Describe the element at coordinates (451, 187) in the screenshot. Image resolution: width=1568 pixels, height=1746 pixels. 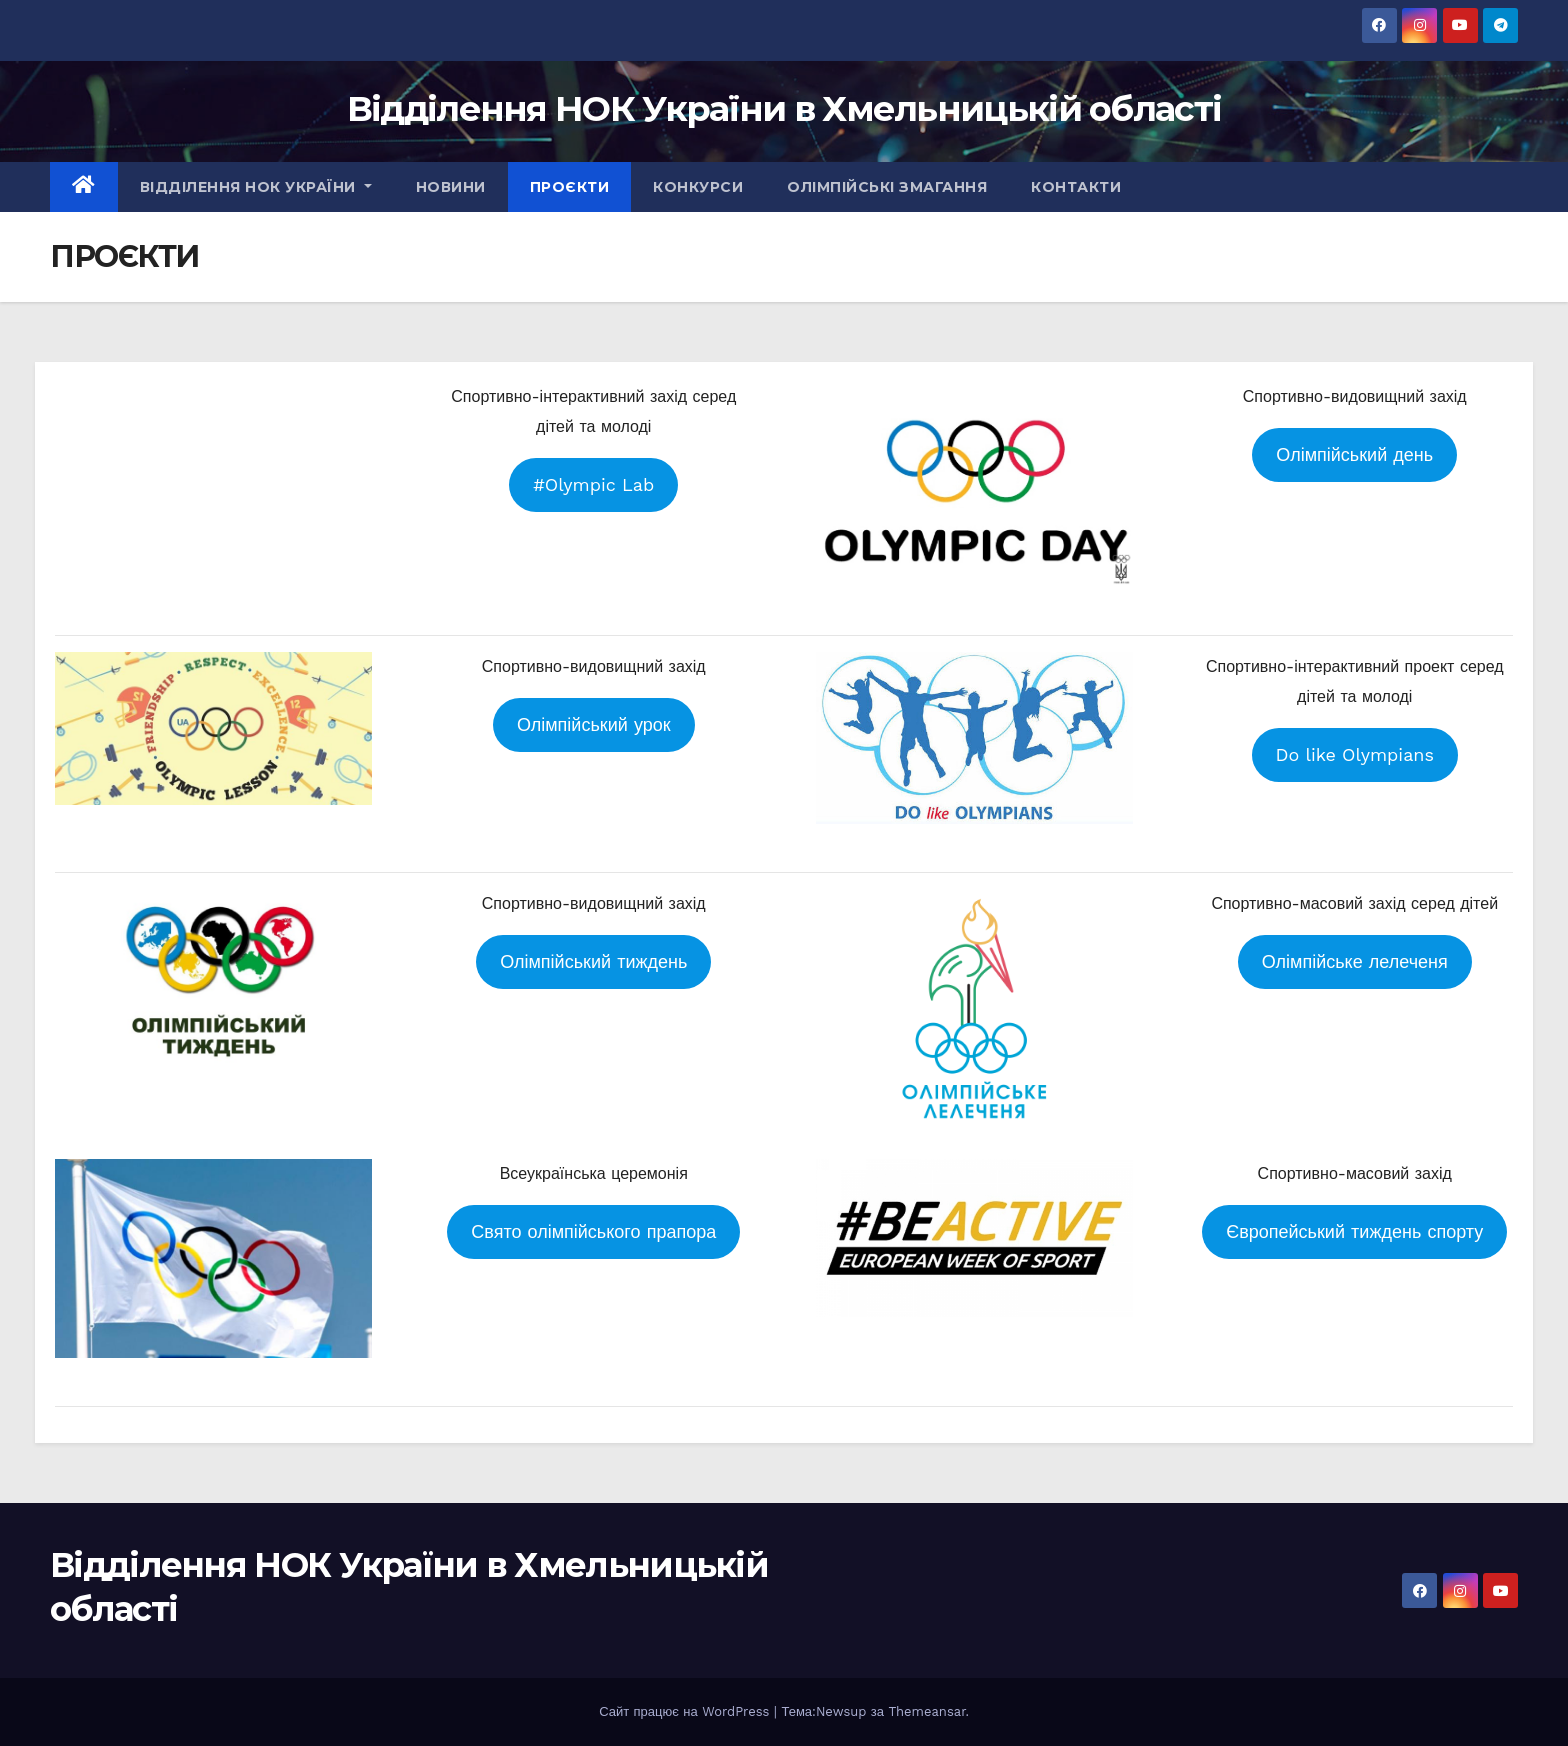
I see `НОВИНИ` at that location.